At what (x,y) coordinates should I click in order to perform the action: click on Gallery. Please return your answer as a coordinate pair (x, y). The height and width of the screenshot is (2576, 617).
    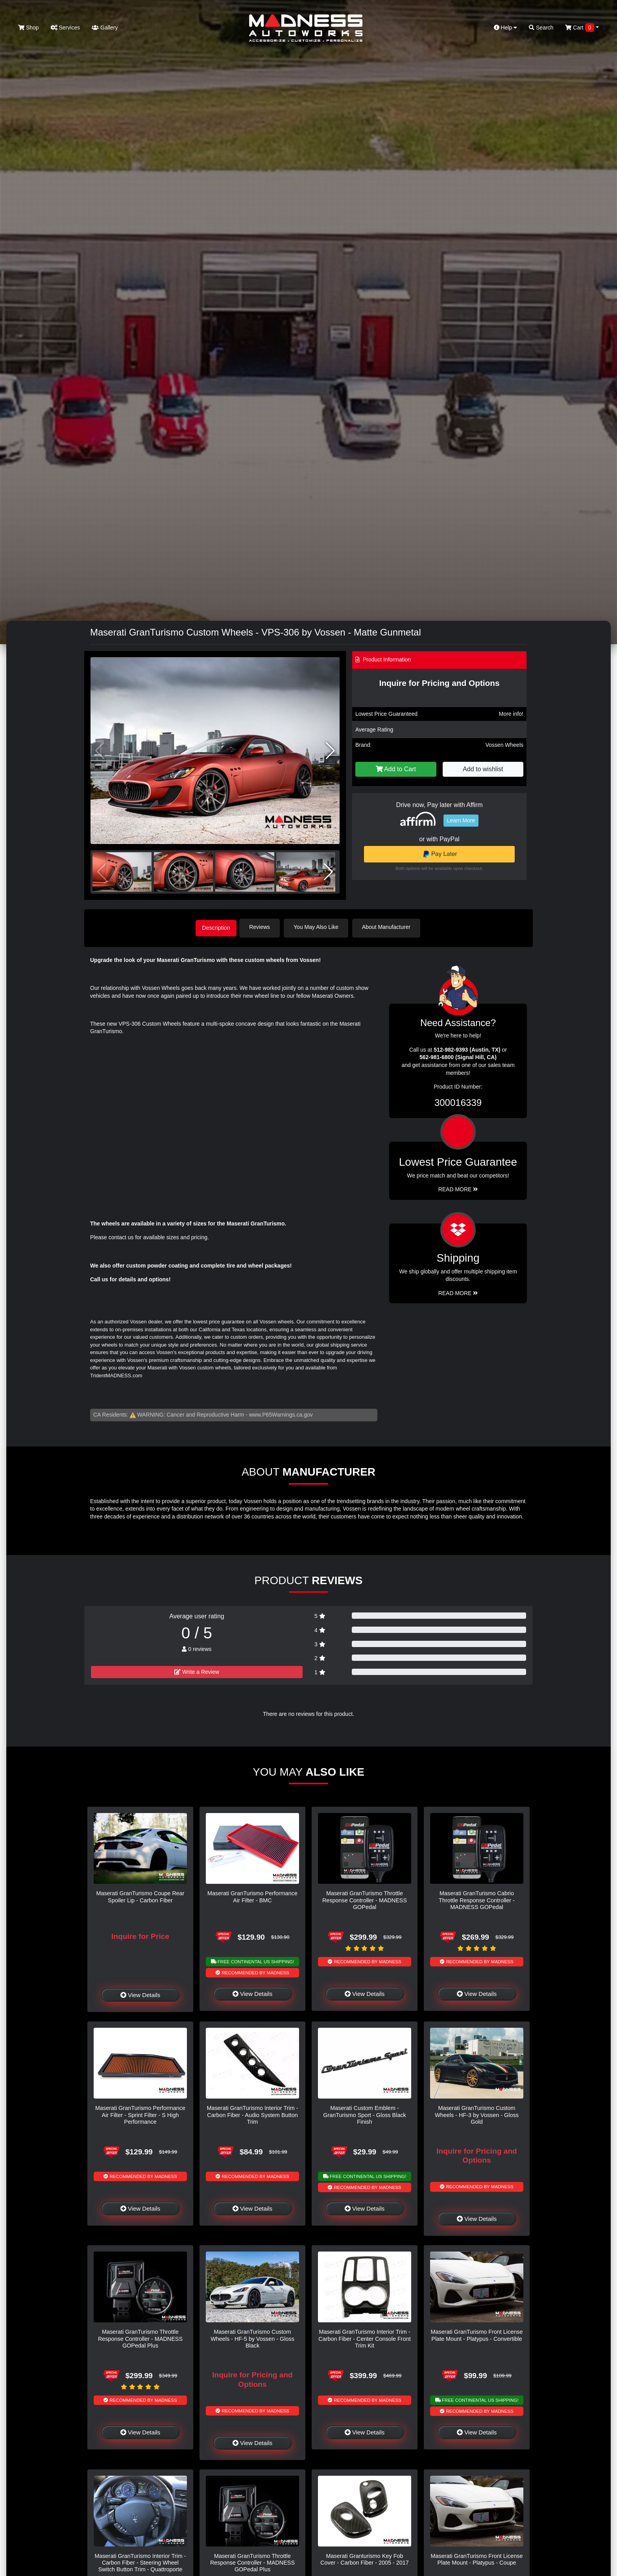
    Looking at the image, I should click on (105, 27).